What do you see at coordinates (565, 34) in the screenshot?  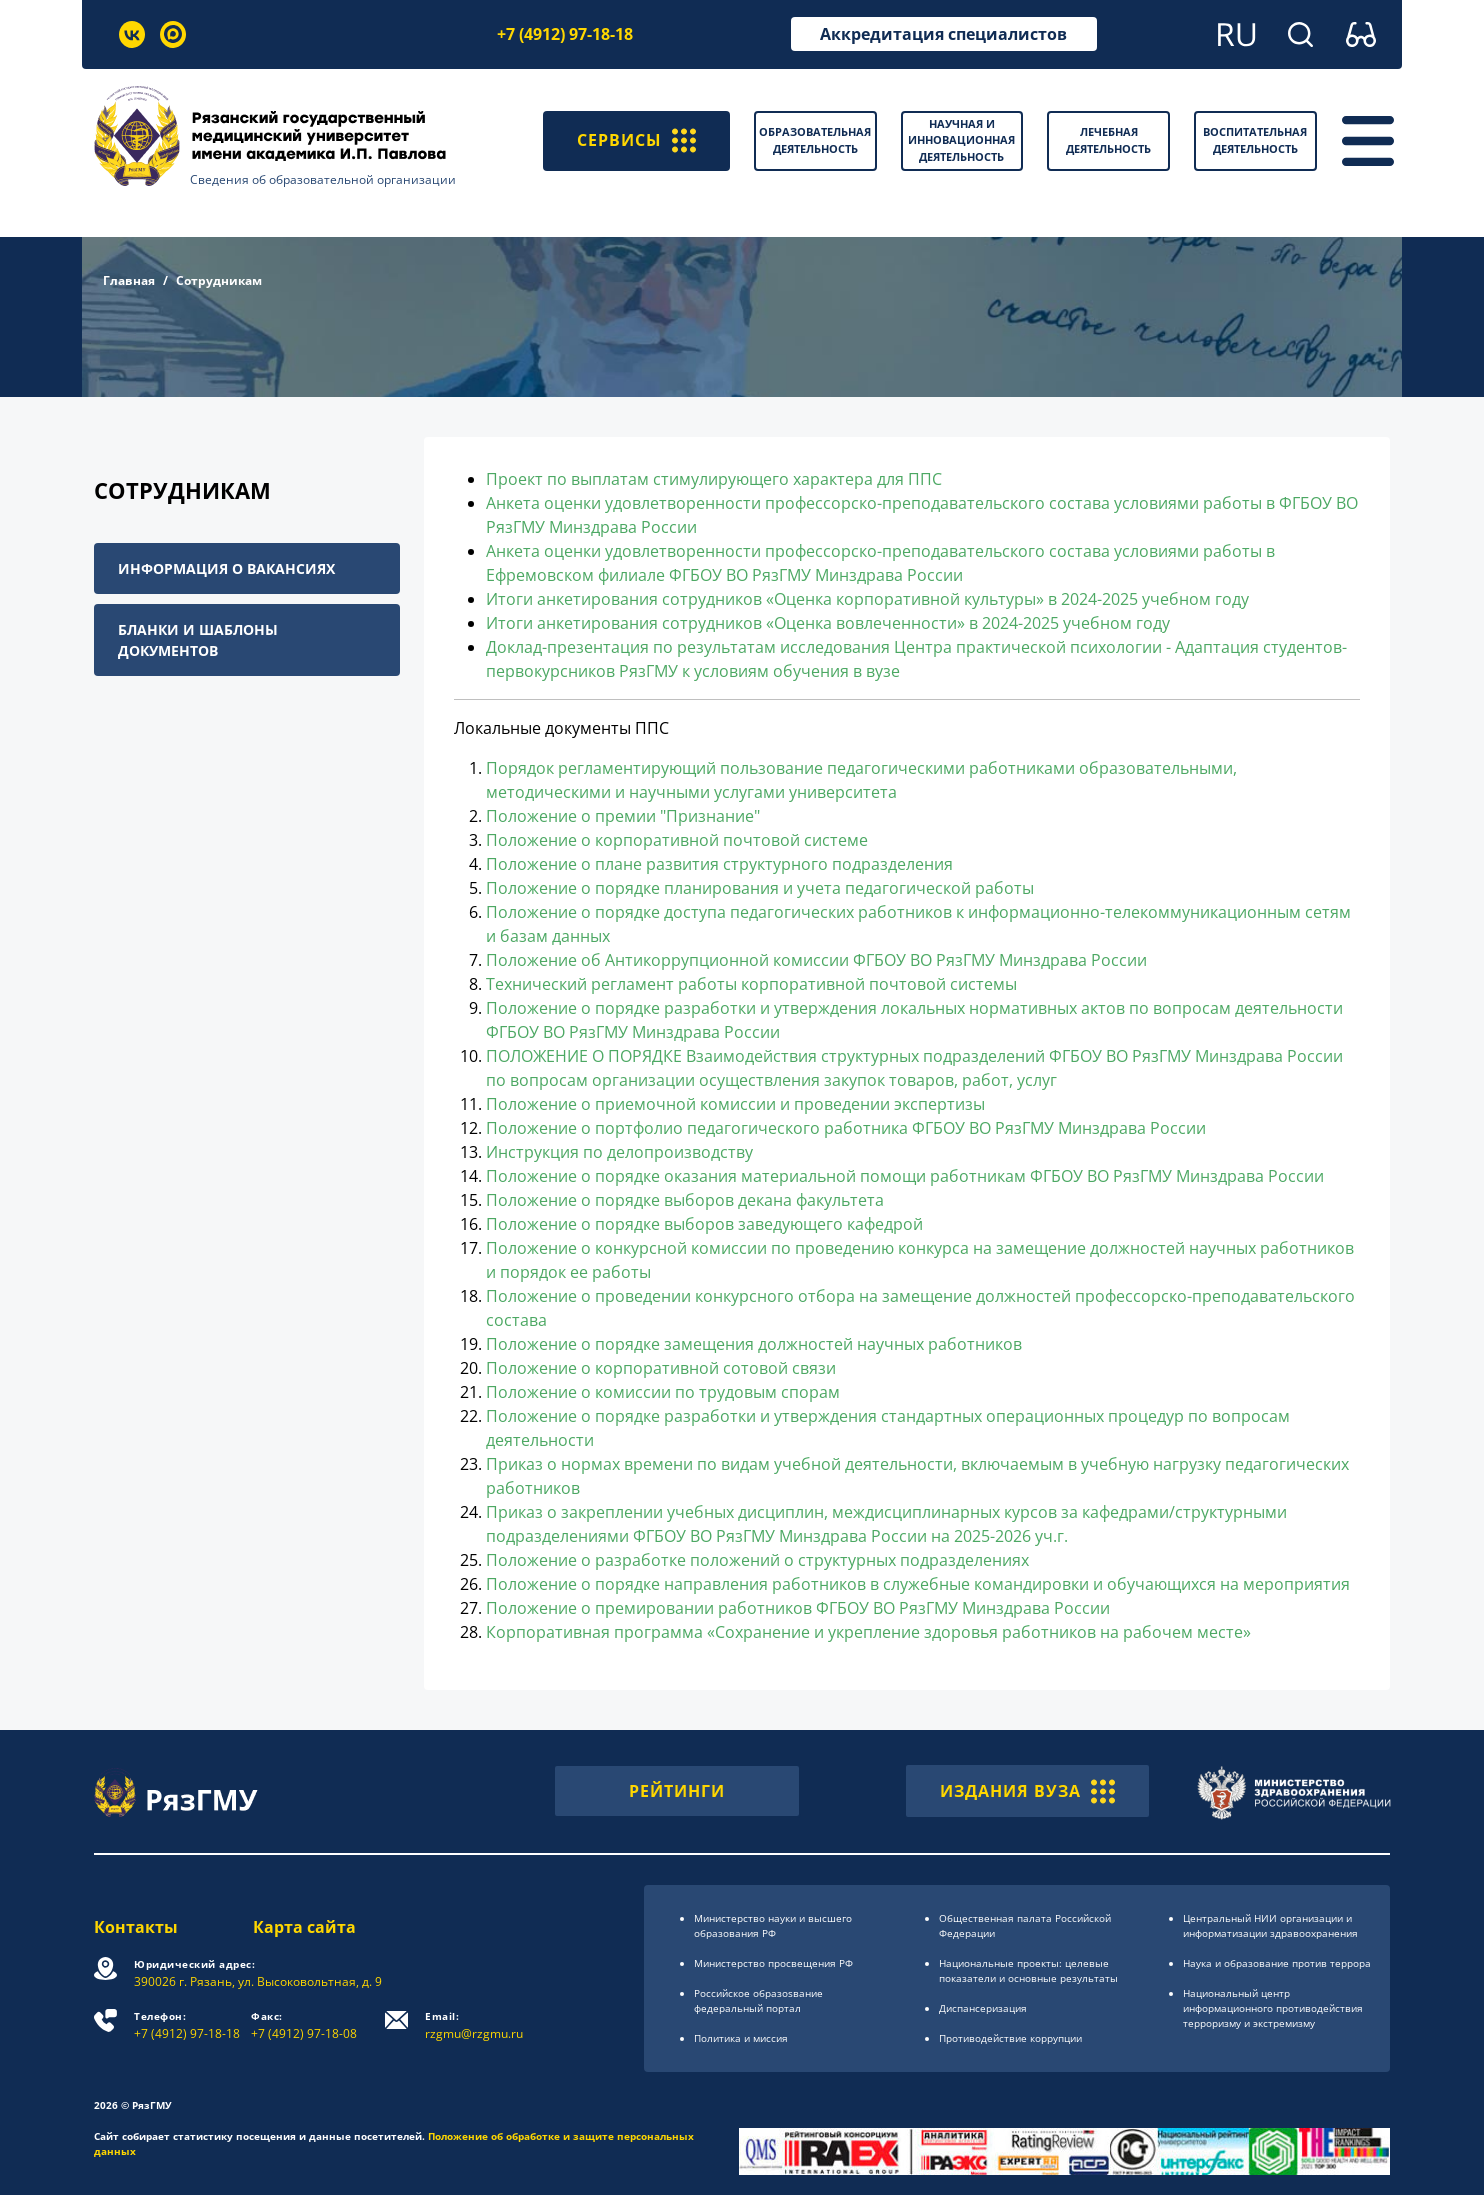 I see `+7 (4912) 97-18-18` at bounding box center [565, 34].